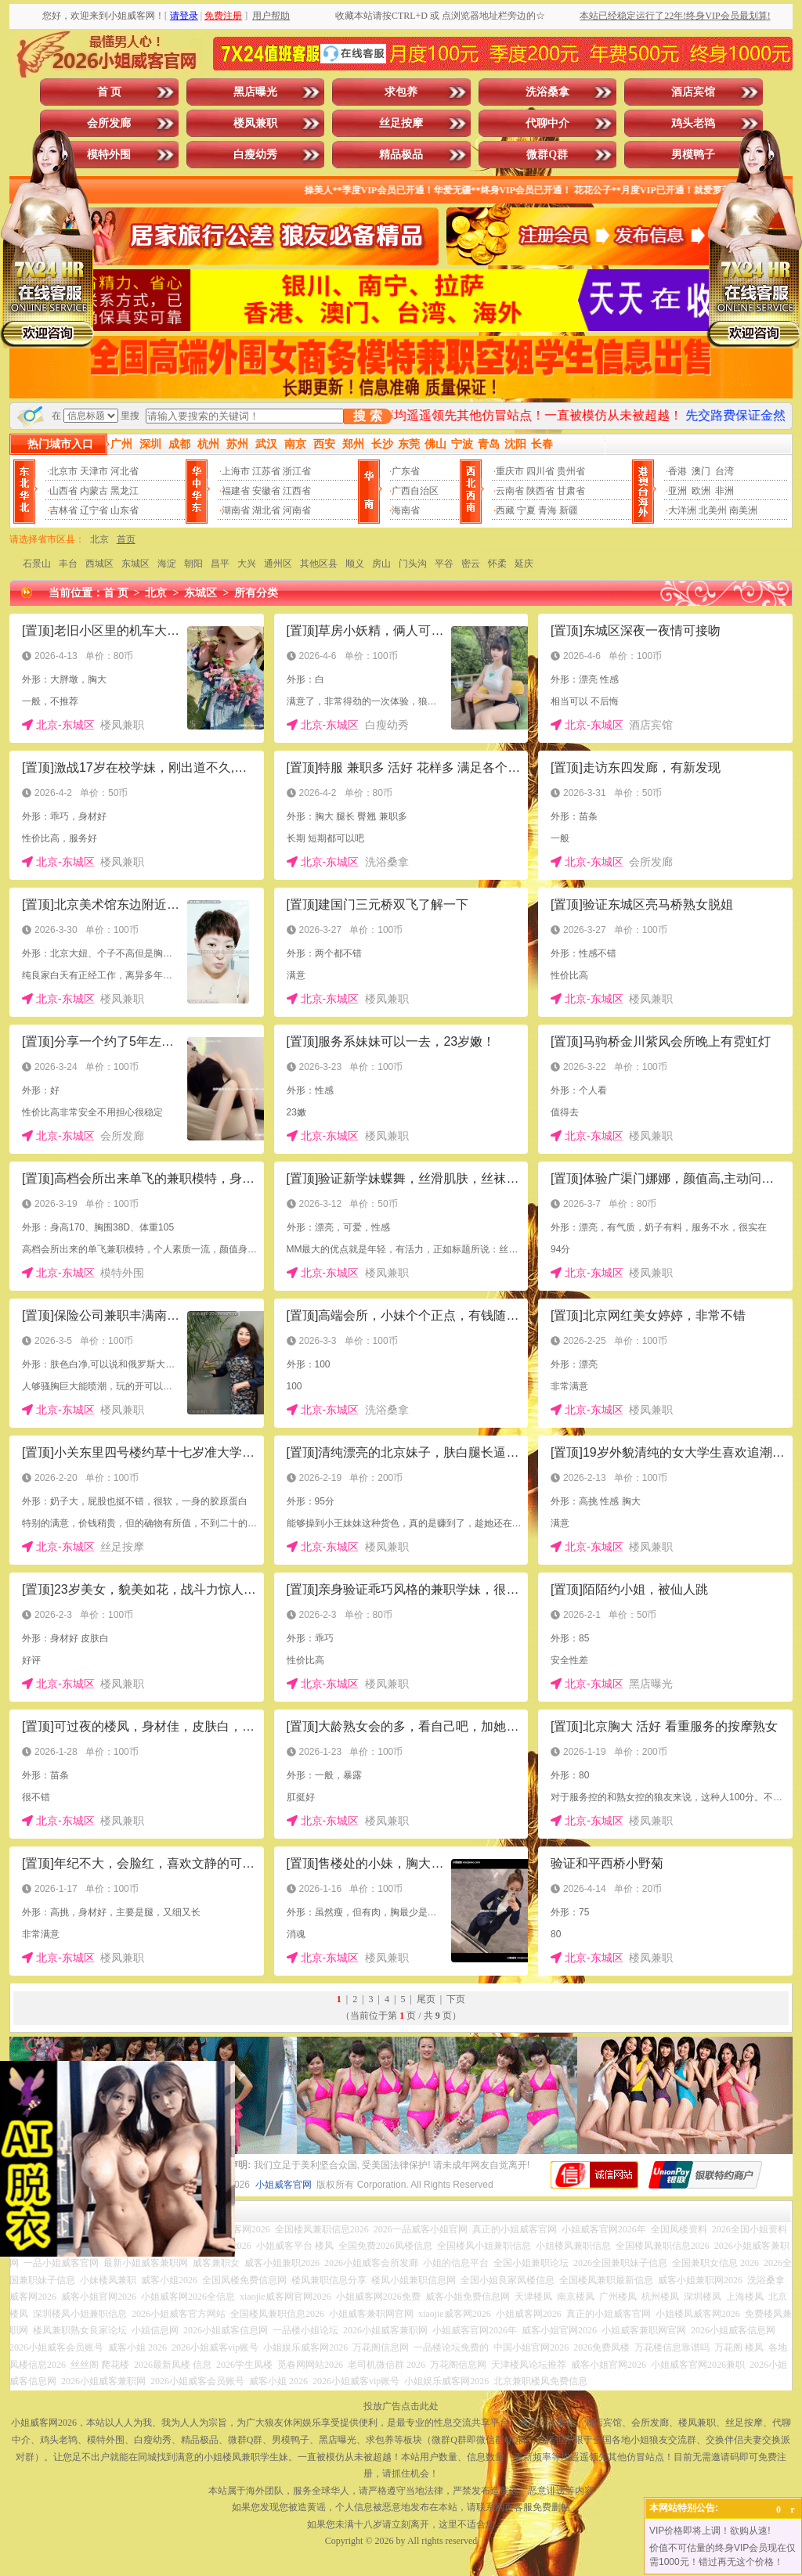  What do you see at coordinates (94, 471) in the screenshot?
I see `天津市` at bounding box center [94, 471].